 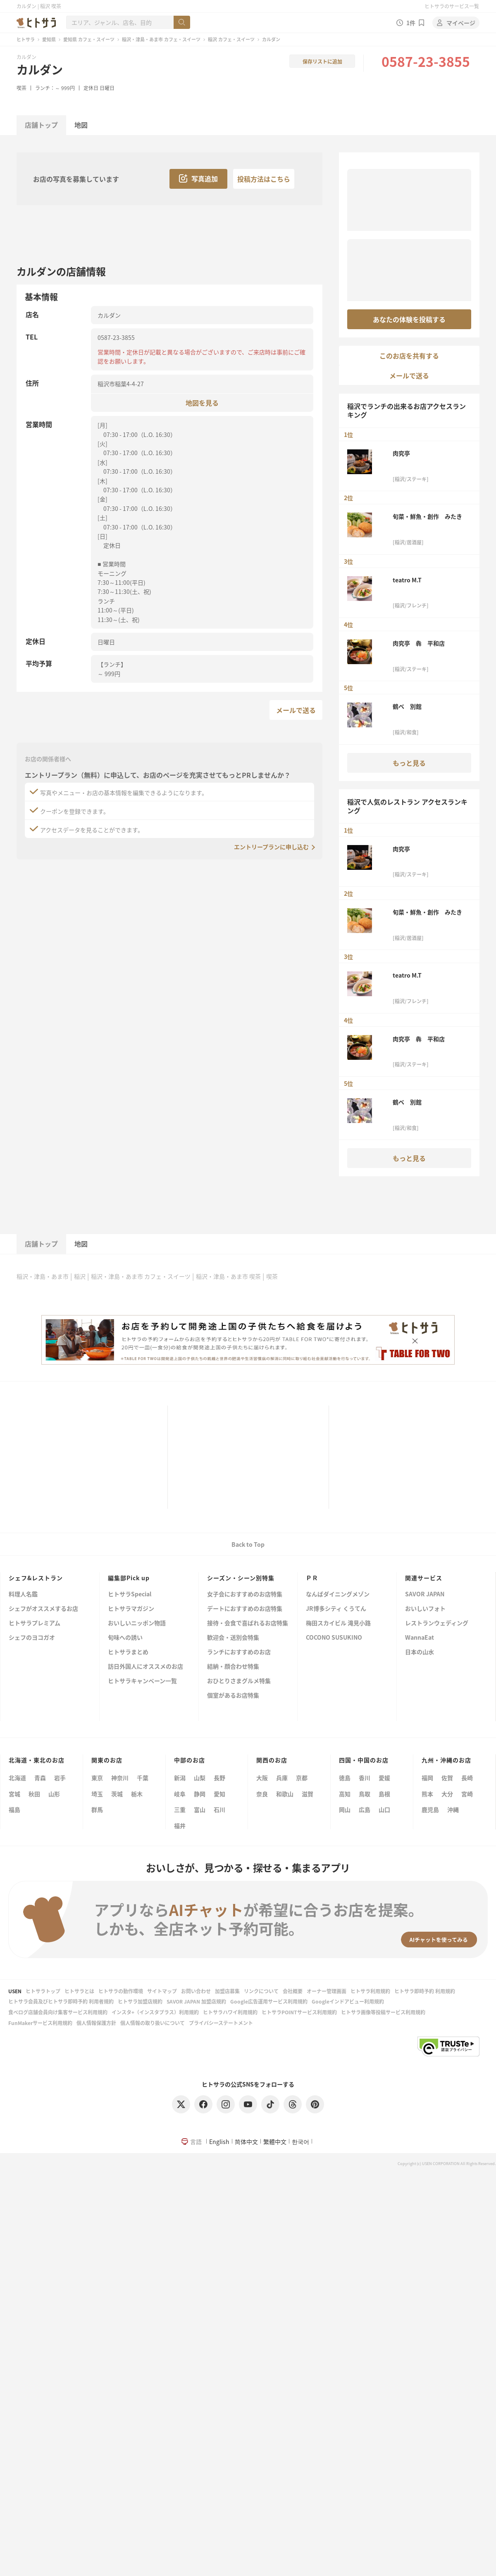 I want to click on 福井, so click(x=180, y=1825).